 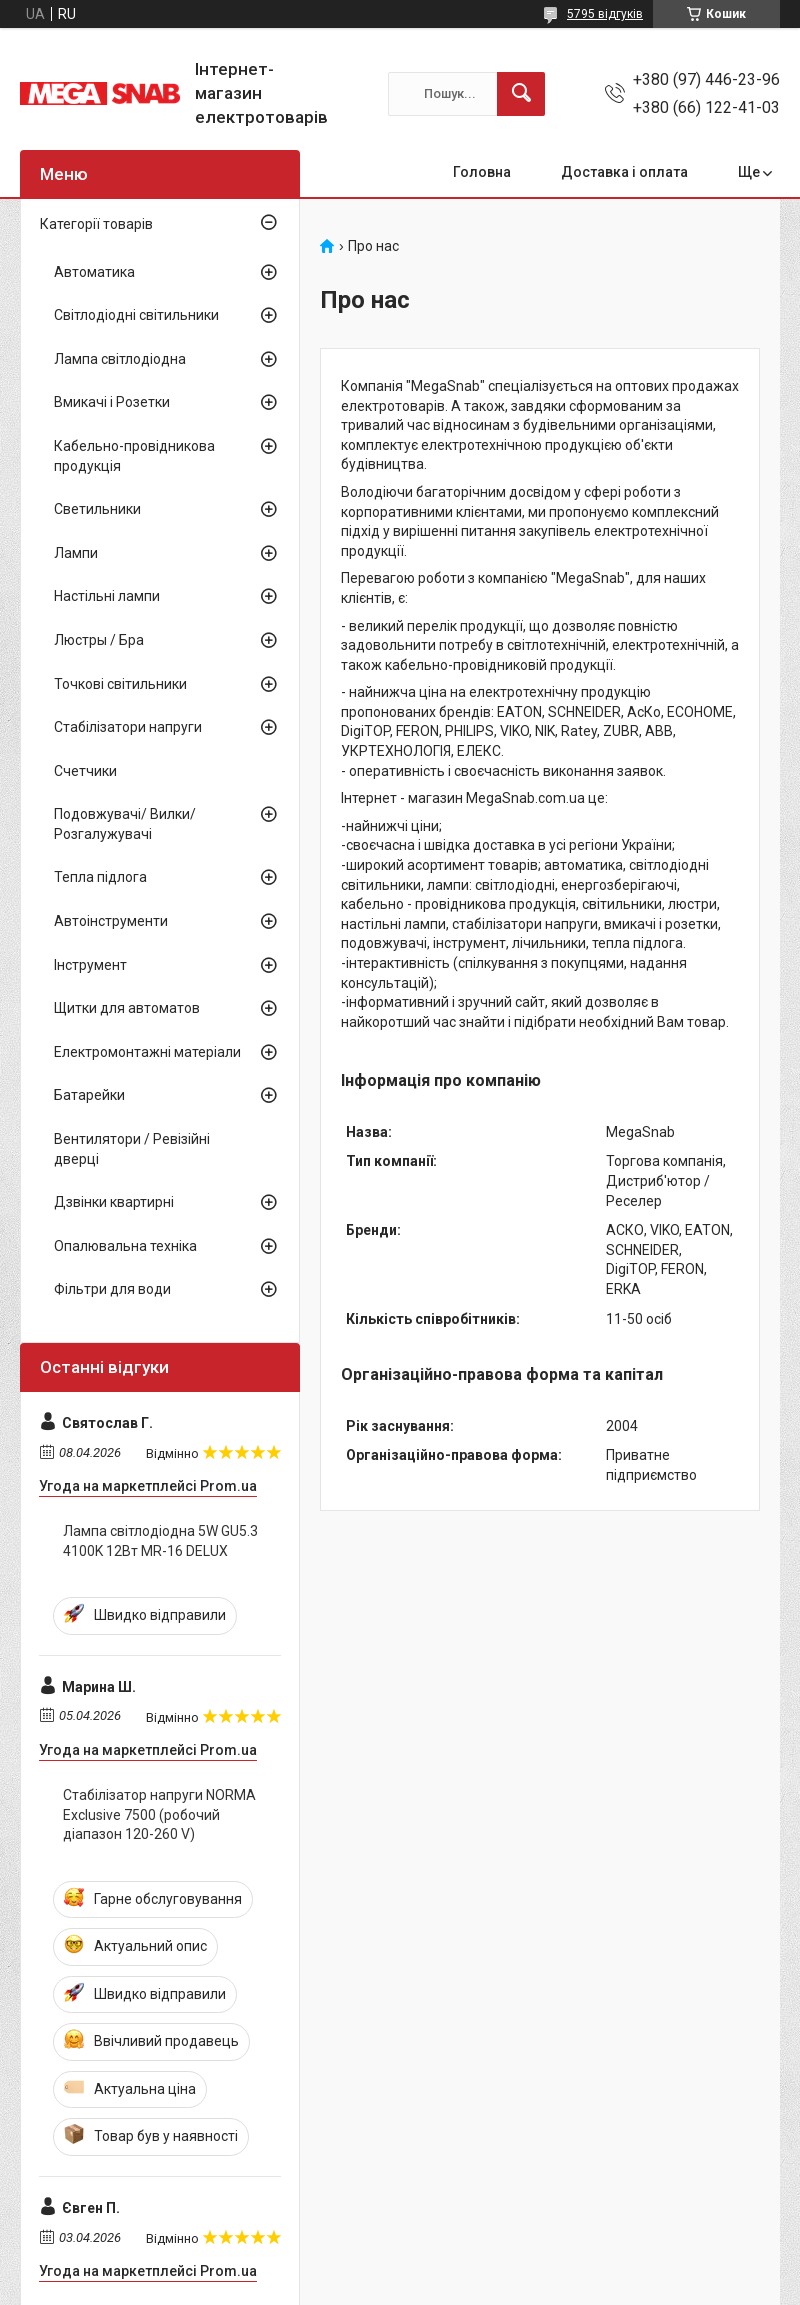 What do you see at coordinates (107, 596) in the screenshot?
I see `Настільні лампи` at bounding box center [107, 596].